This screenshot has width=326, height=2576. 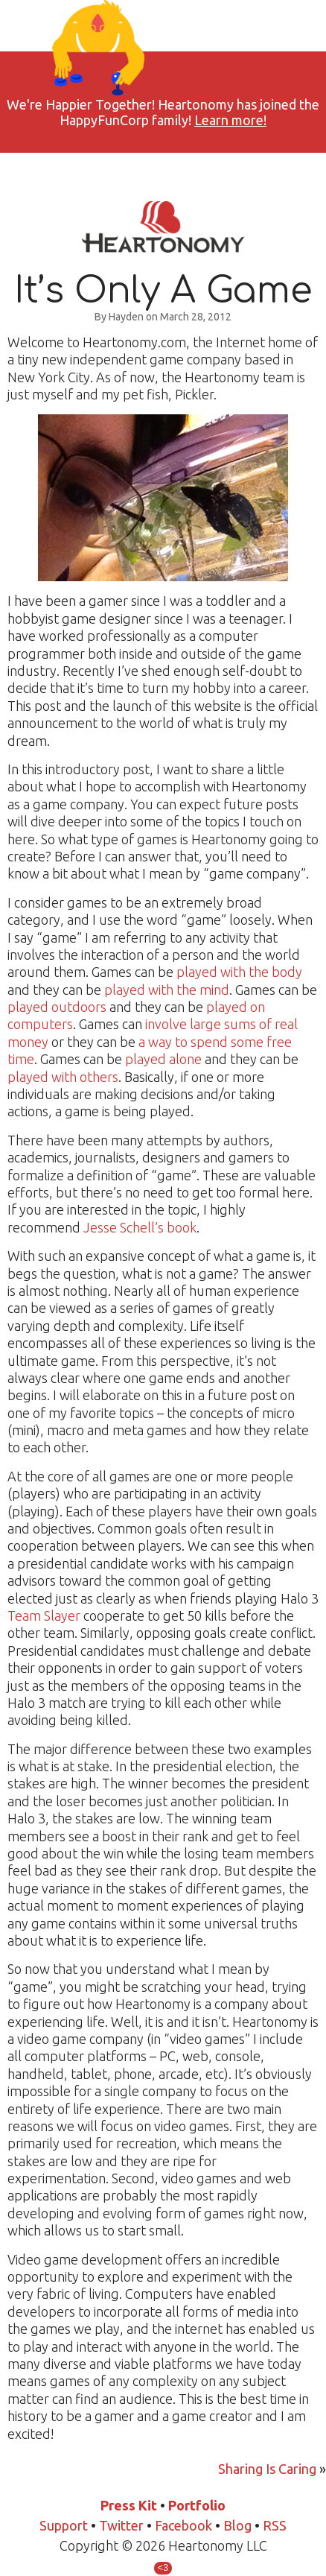 What do you see at coordinates (43, 1615) in the screenshot?
I see `Team Slayer` at bounding box center [43, 1615].